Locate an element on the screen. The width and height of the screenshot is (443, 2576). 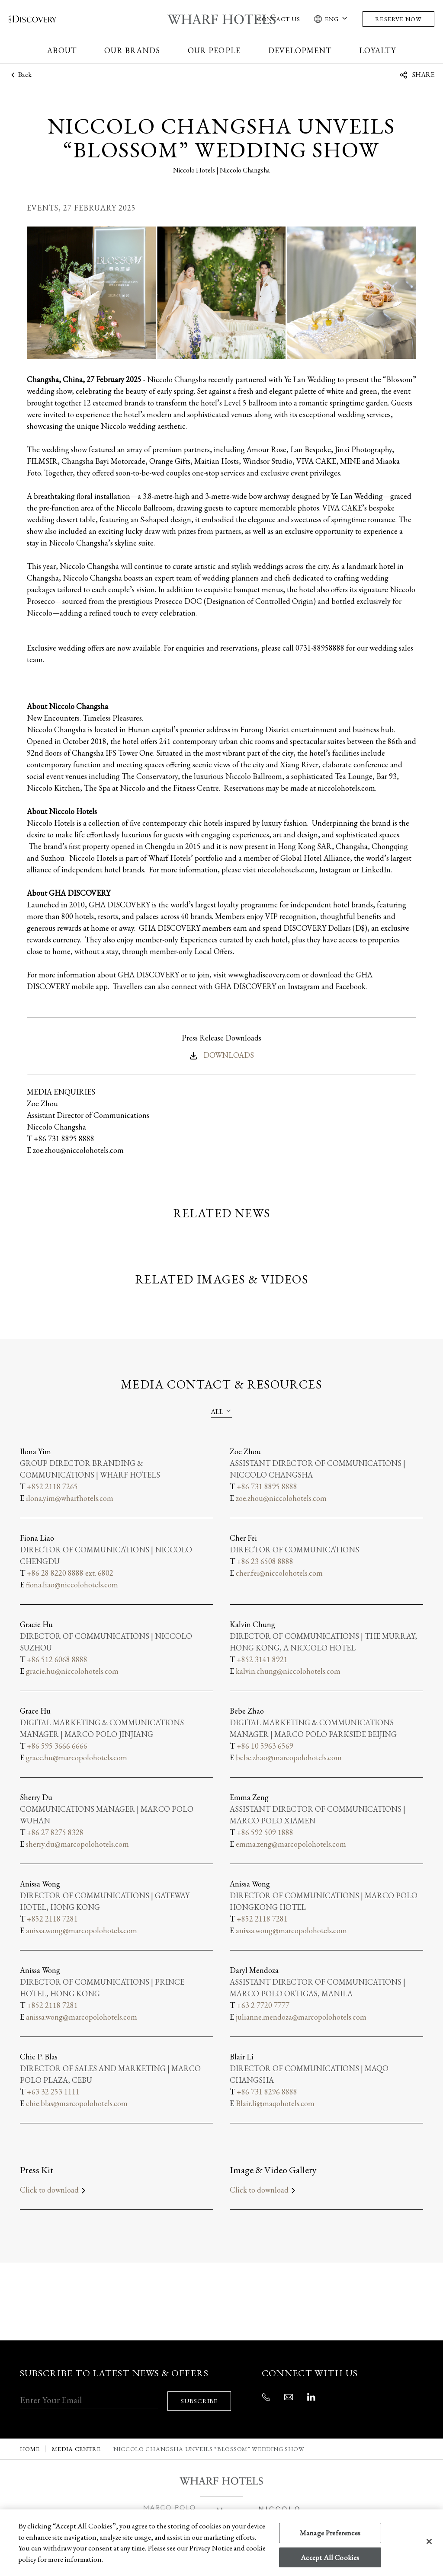
+86 731 8296 8888 is located at coordinates (267, 2092).